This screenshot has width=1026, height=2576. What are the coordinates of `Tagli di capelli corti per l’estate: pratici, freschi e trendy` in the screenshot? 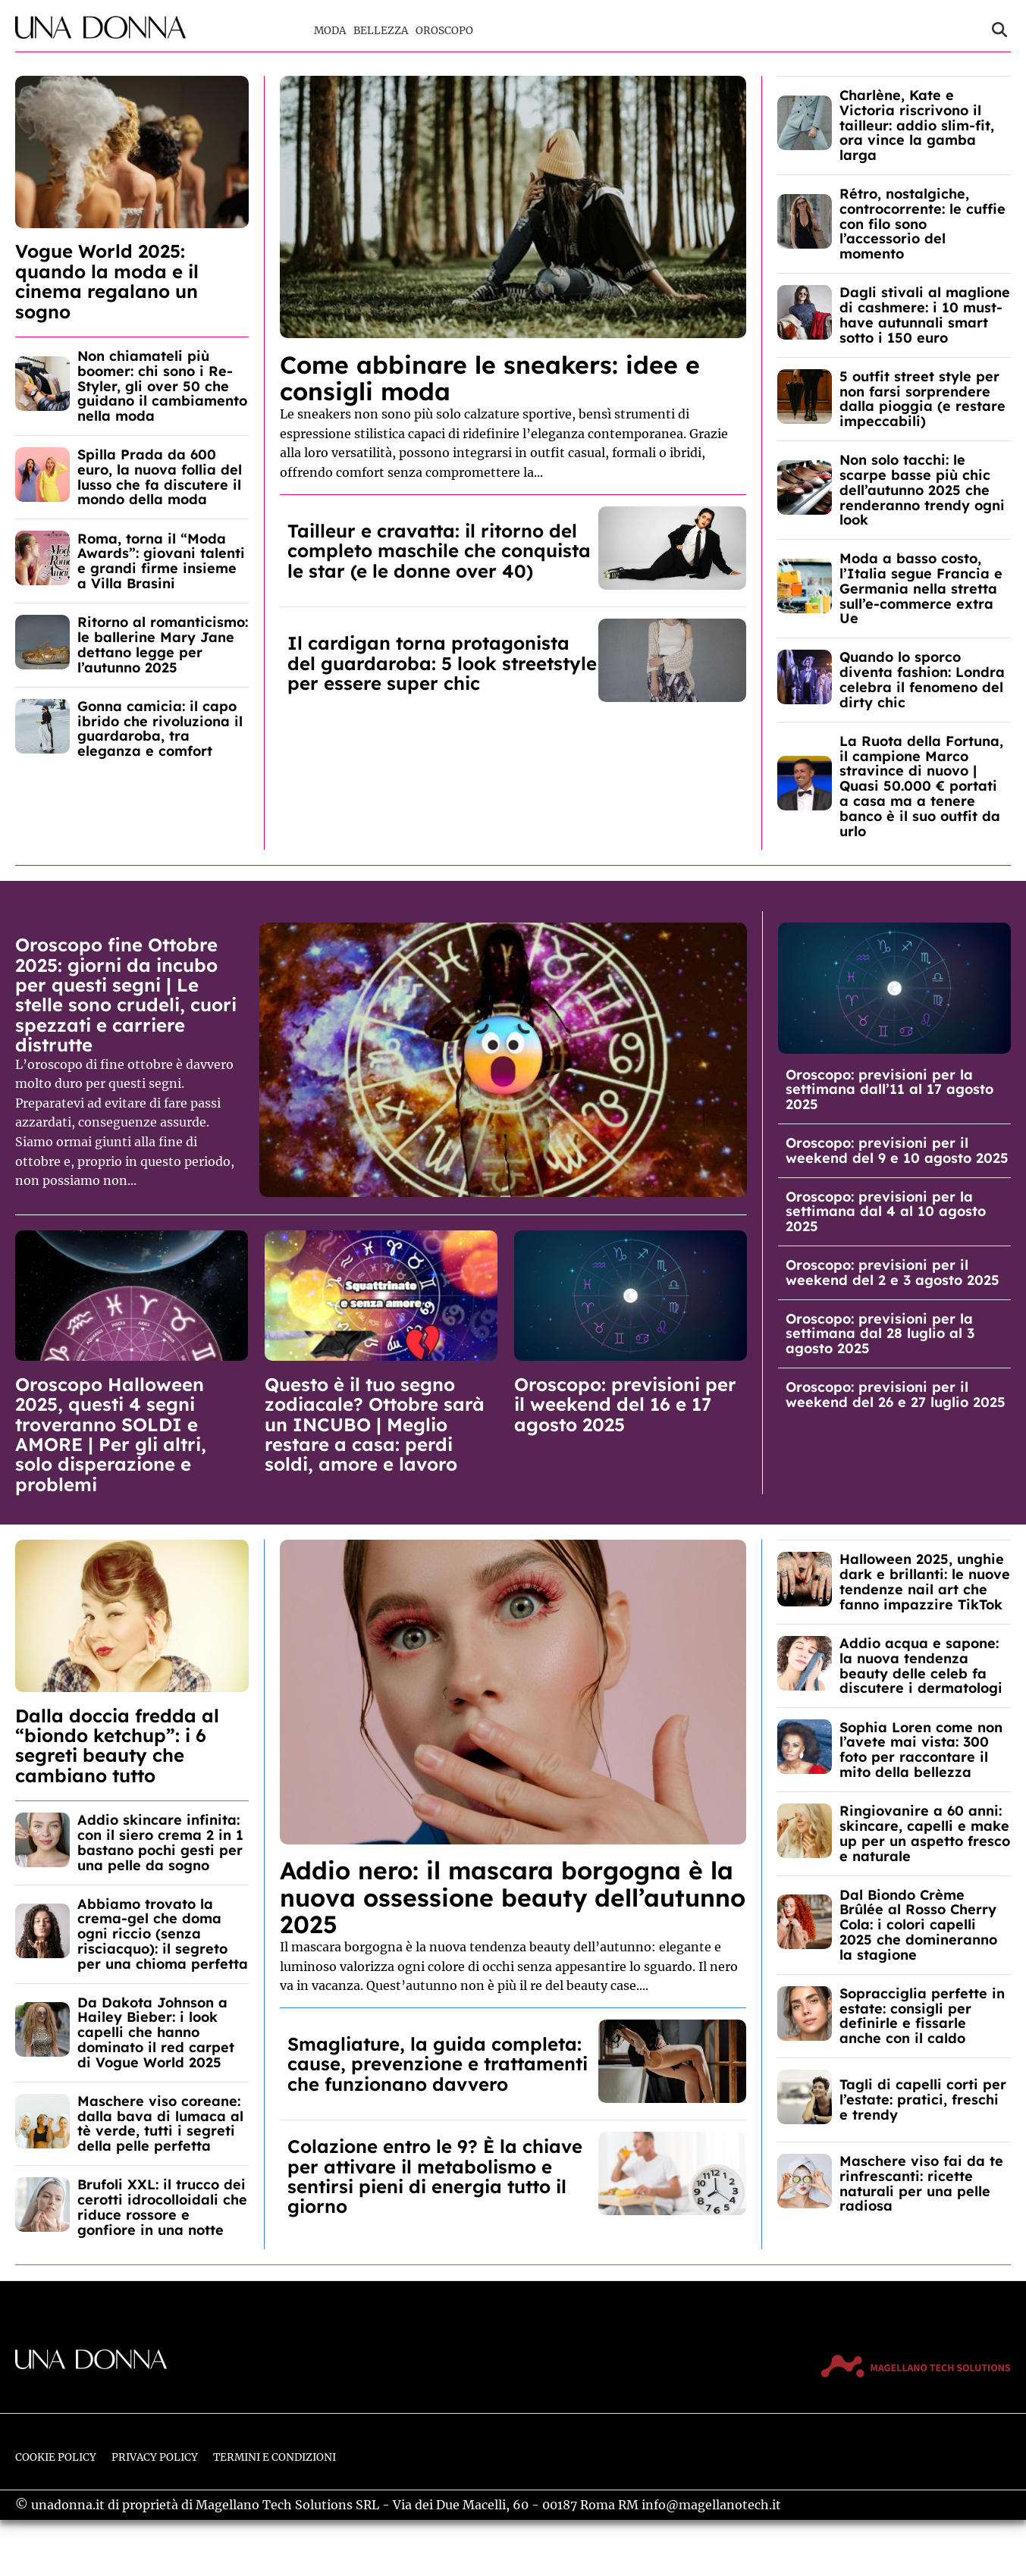 It's located at (922, 2099).